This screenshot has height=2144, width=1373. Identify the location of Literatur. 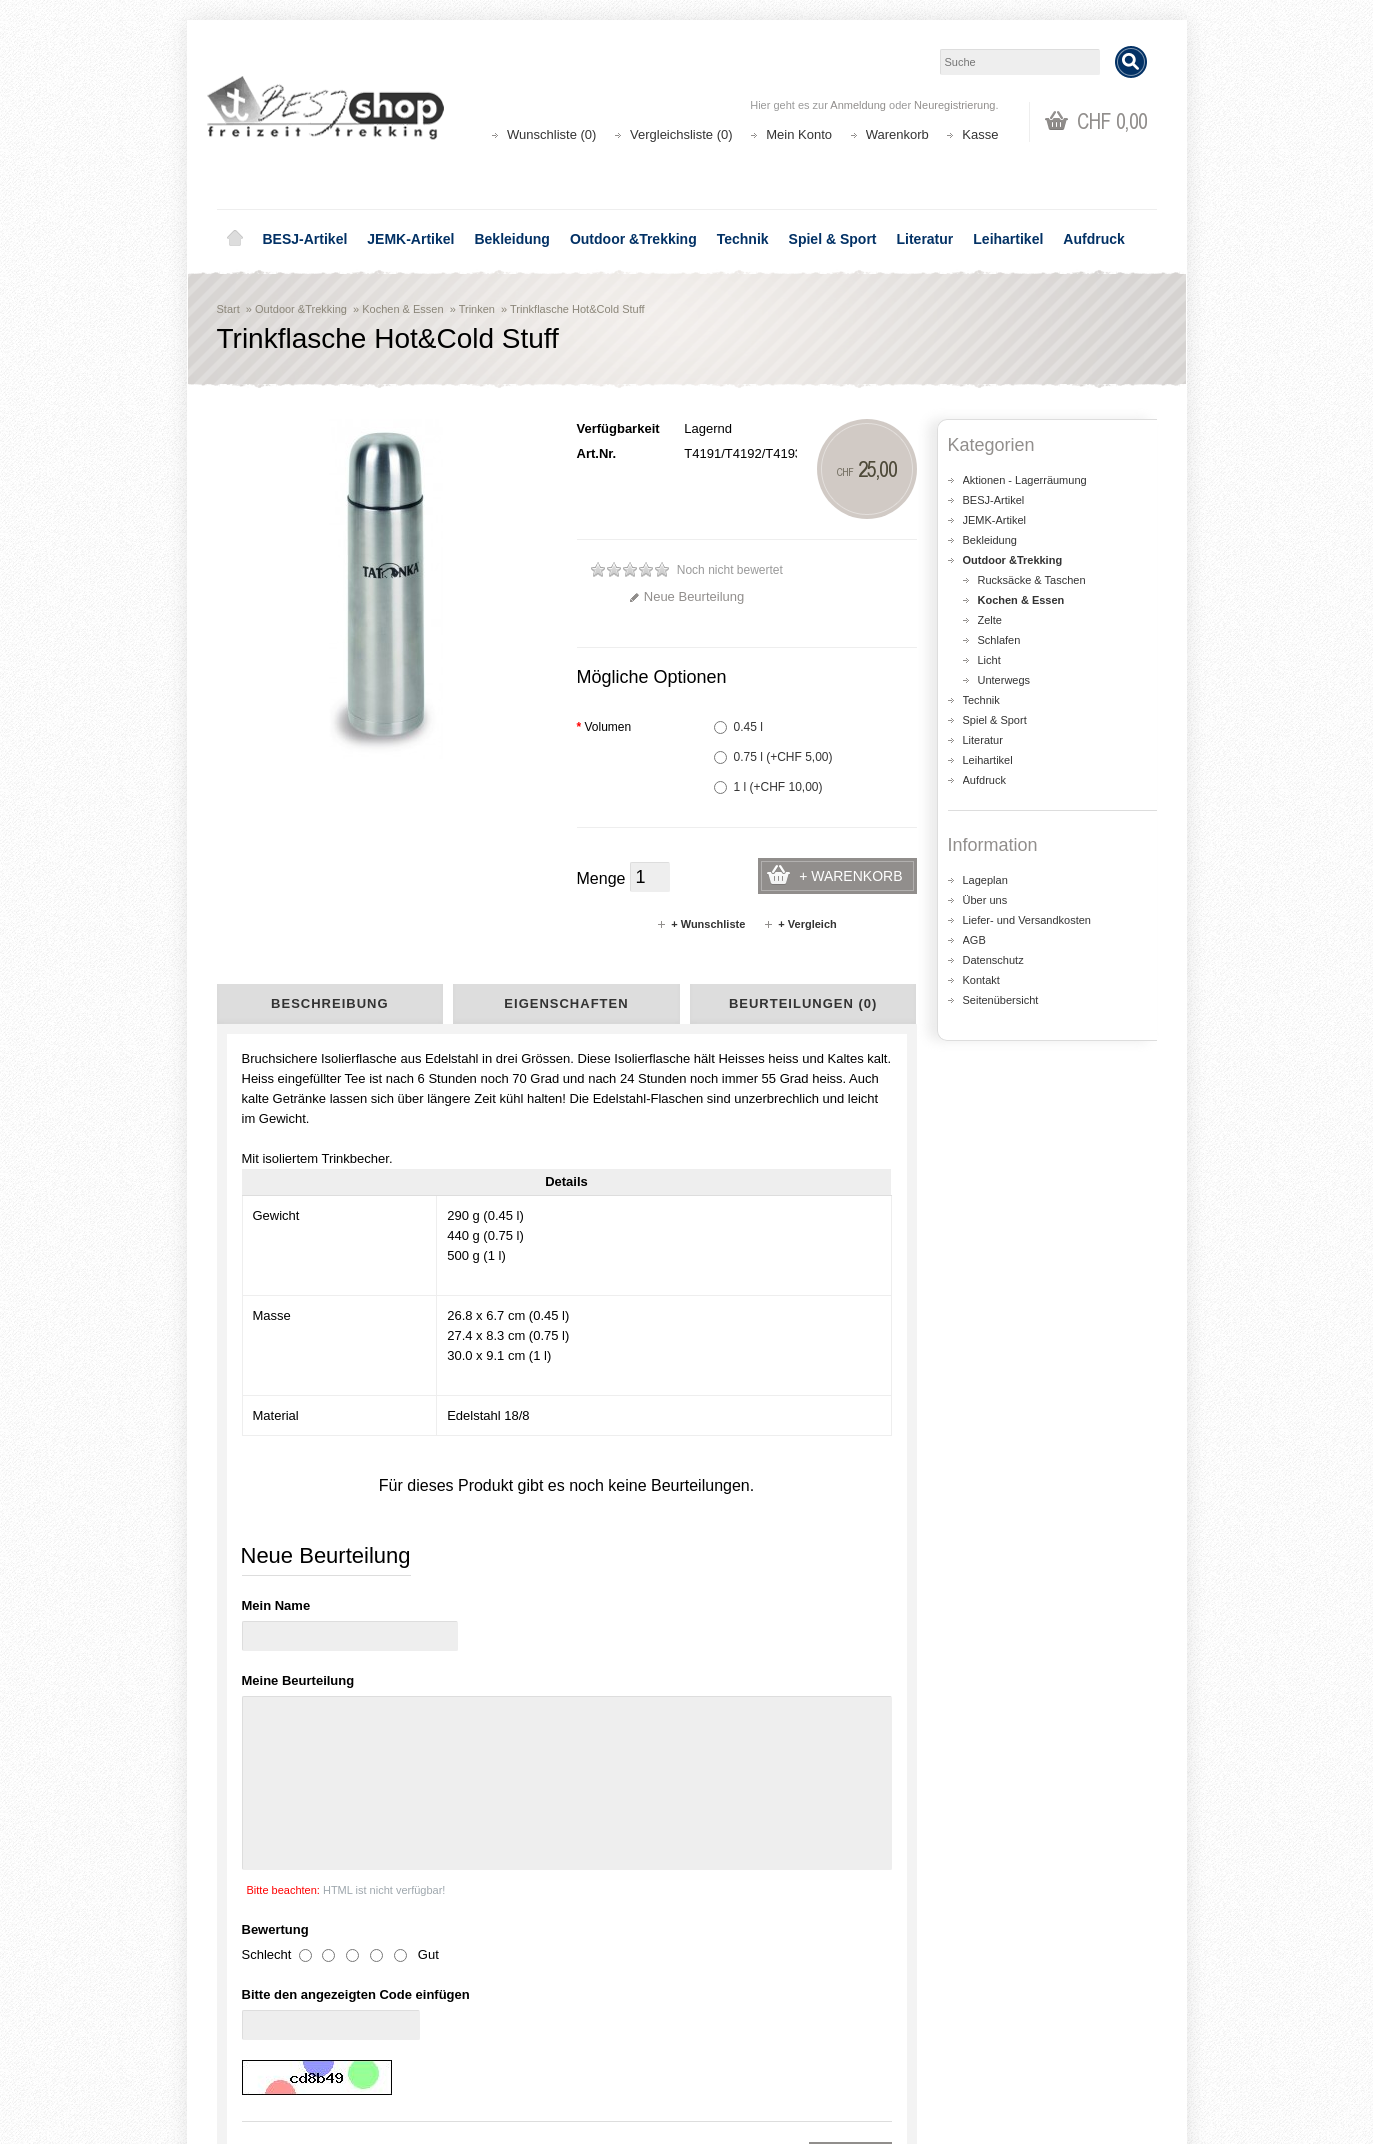
(925, 239).